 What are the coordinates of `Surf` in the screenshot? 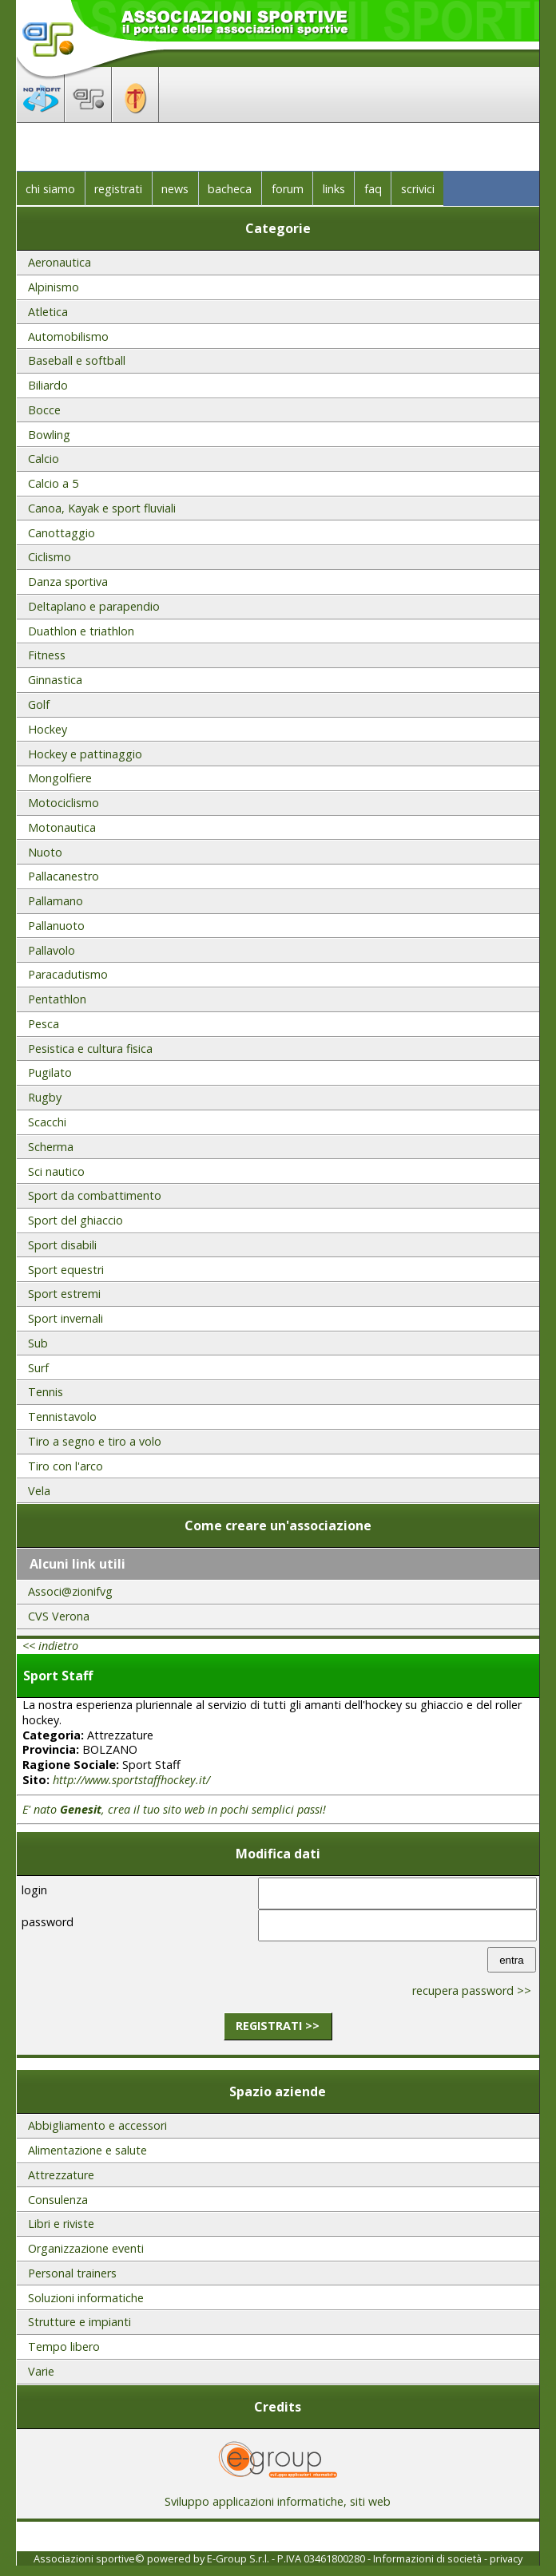 It's located at (38, 1367).